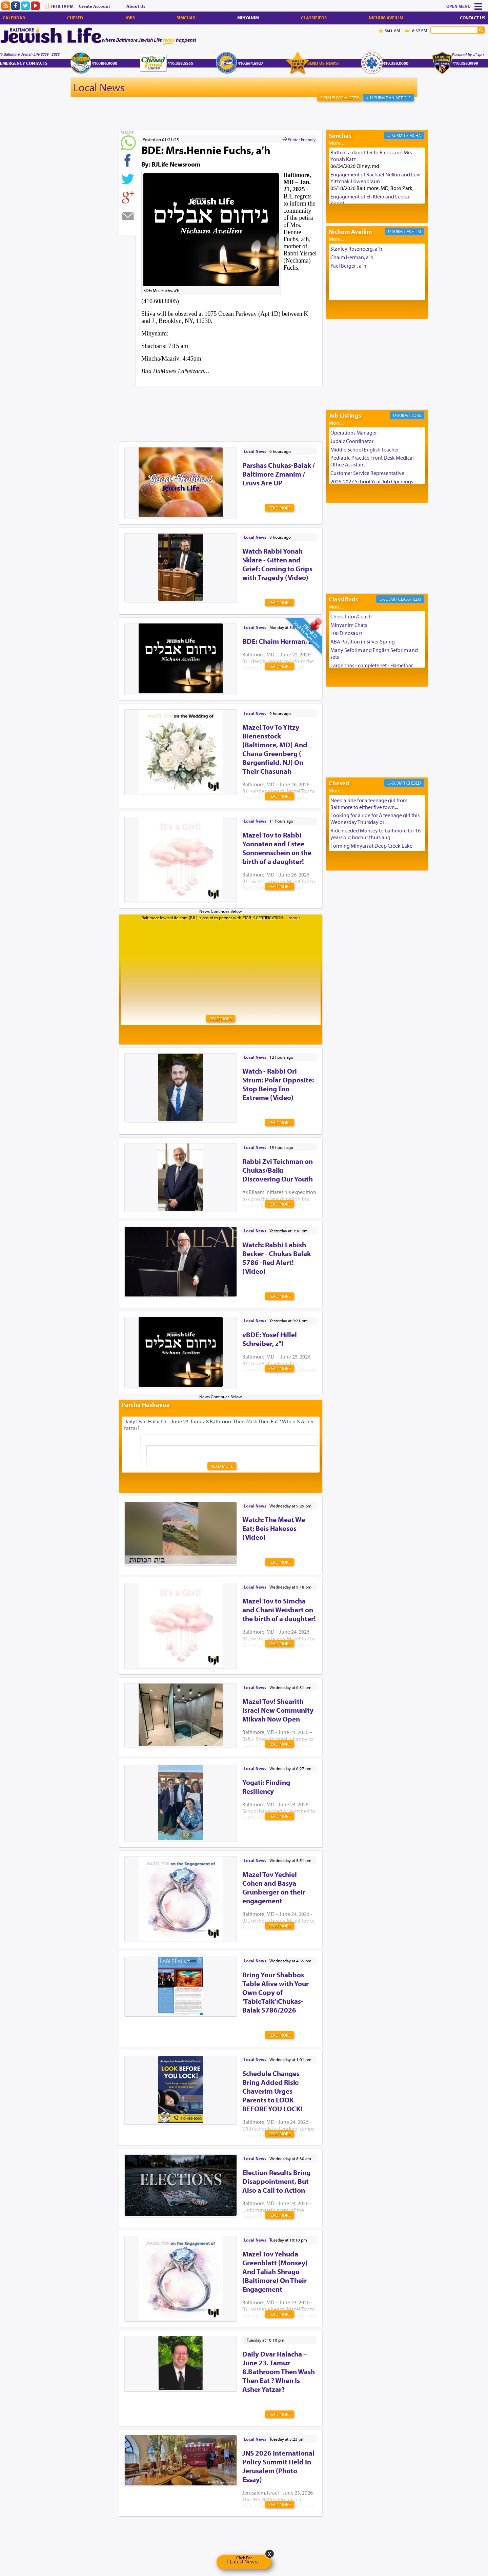  What do you see at coordinates (371, 481) in the screenshot?
I see `2026-2027 School Year Job Openings` at bounding box center [371, 481].